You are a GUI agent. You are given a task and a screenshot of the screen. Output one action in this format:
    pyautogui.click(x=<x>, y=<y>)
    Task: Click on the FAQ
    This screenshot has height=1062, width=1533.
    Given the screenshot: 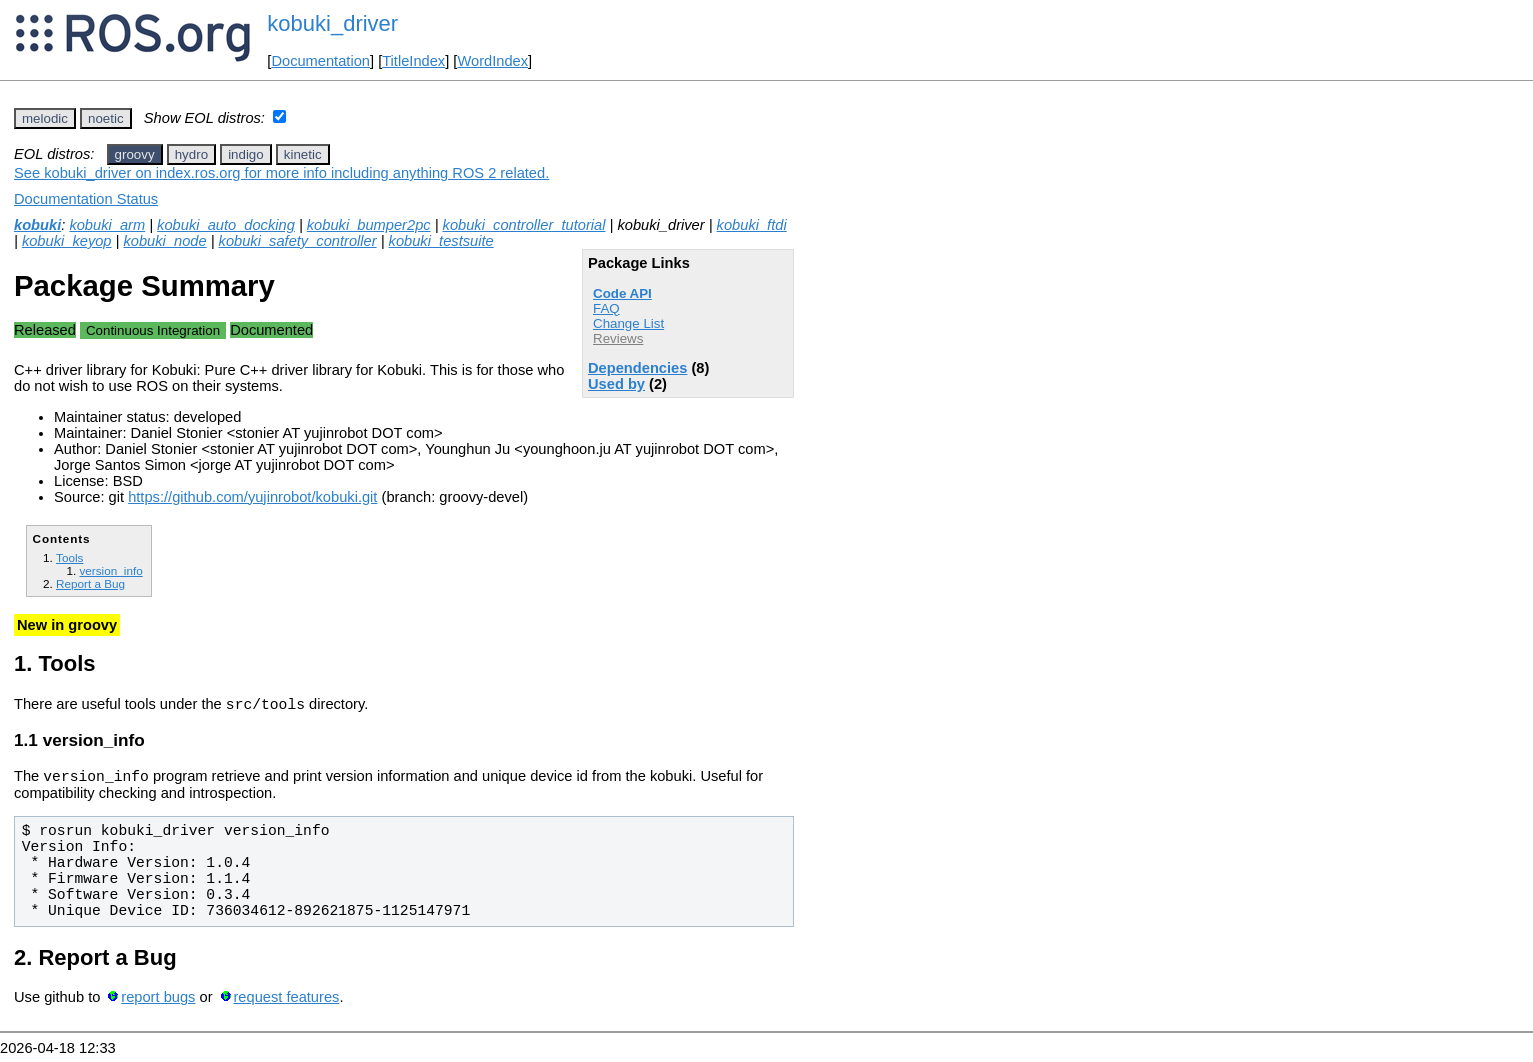 What is the action you would take?
    pyautogui.click(x=606, y=308)
    